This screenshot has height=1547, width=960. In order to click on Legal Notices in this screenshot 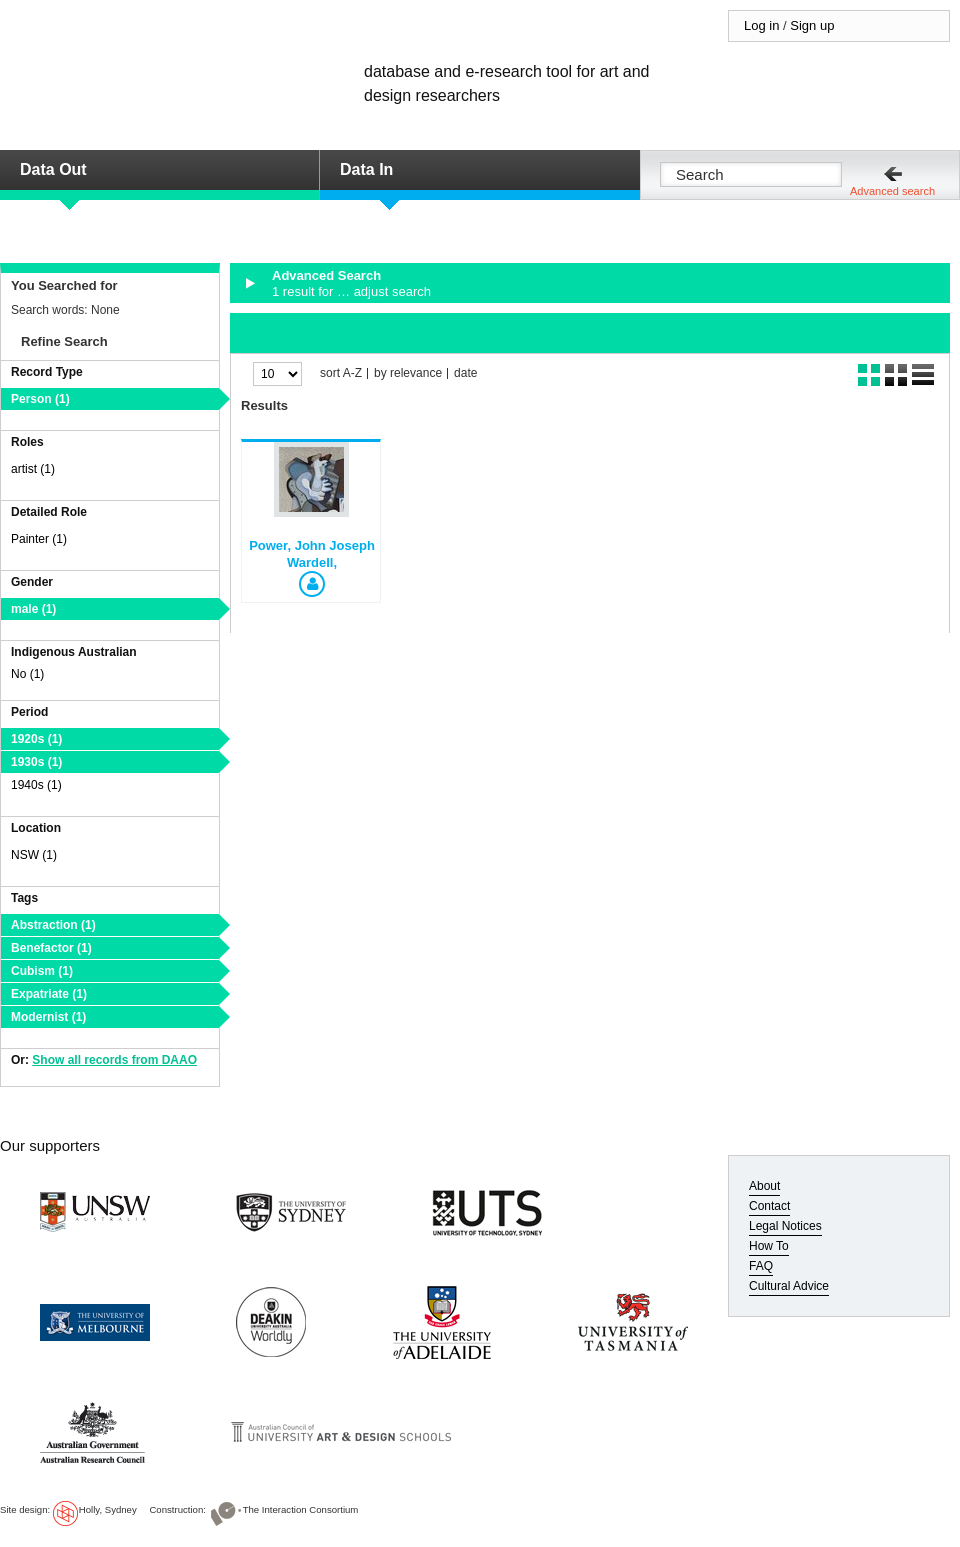, I will do `click(785, 1226)`.